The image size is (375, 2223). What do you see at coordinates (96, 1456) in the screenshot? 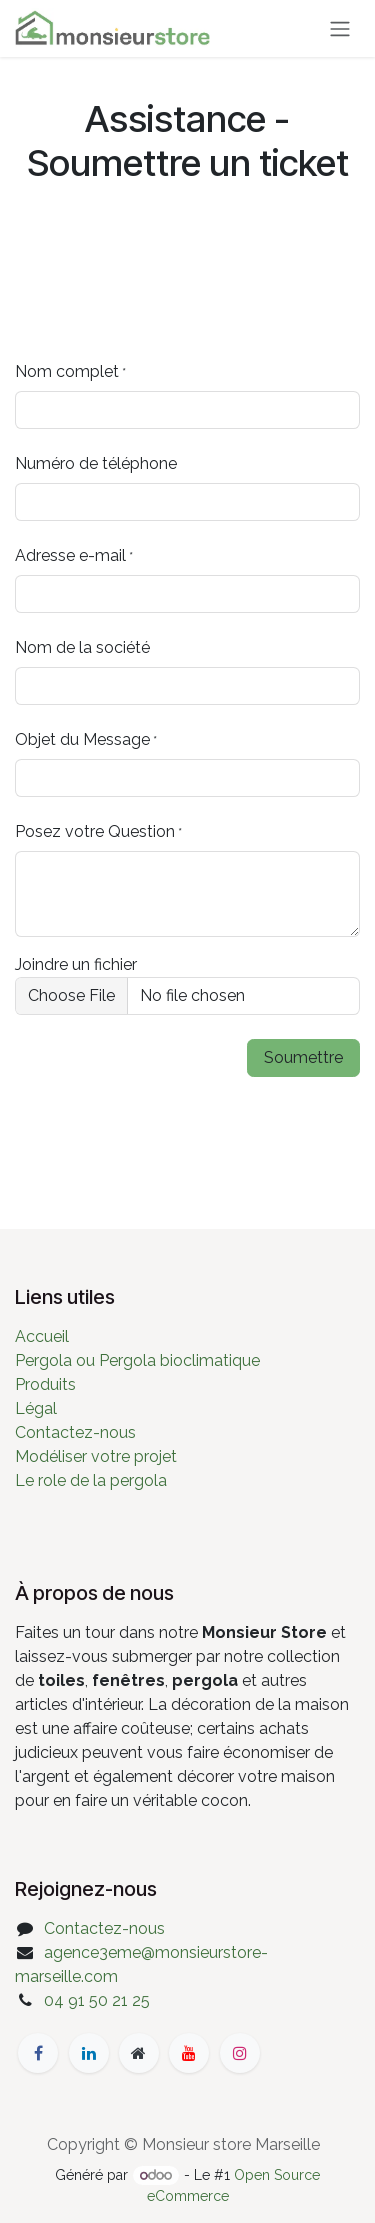
I see `Modéliser votre projet` at bounding box center [96, 1456].